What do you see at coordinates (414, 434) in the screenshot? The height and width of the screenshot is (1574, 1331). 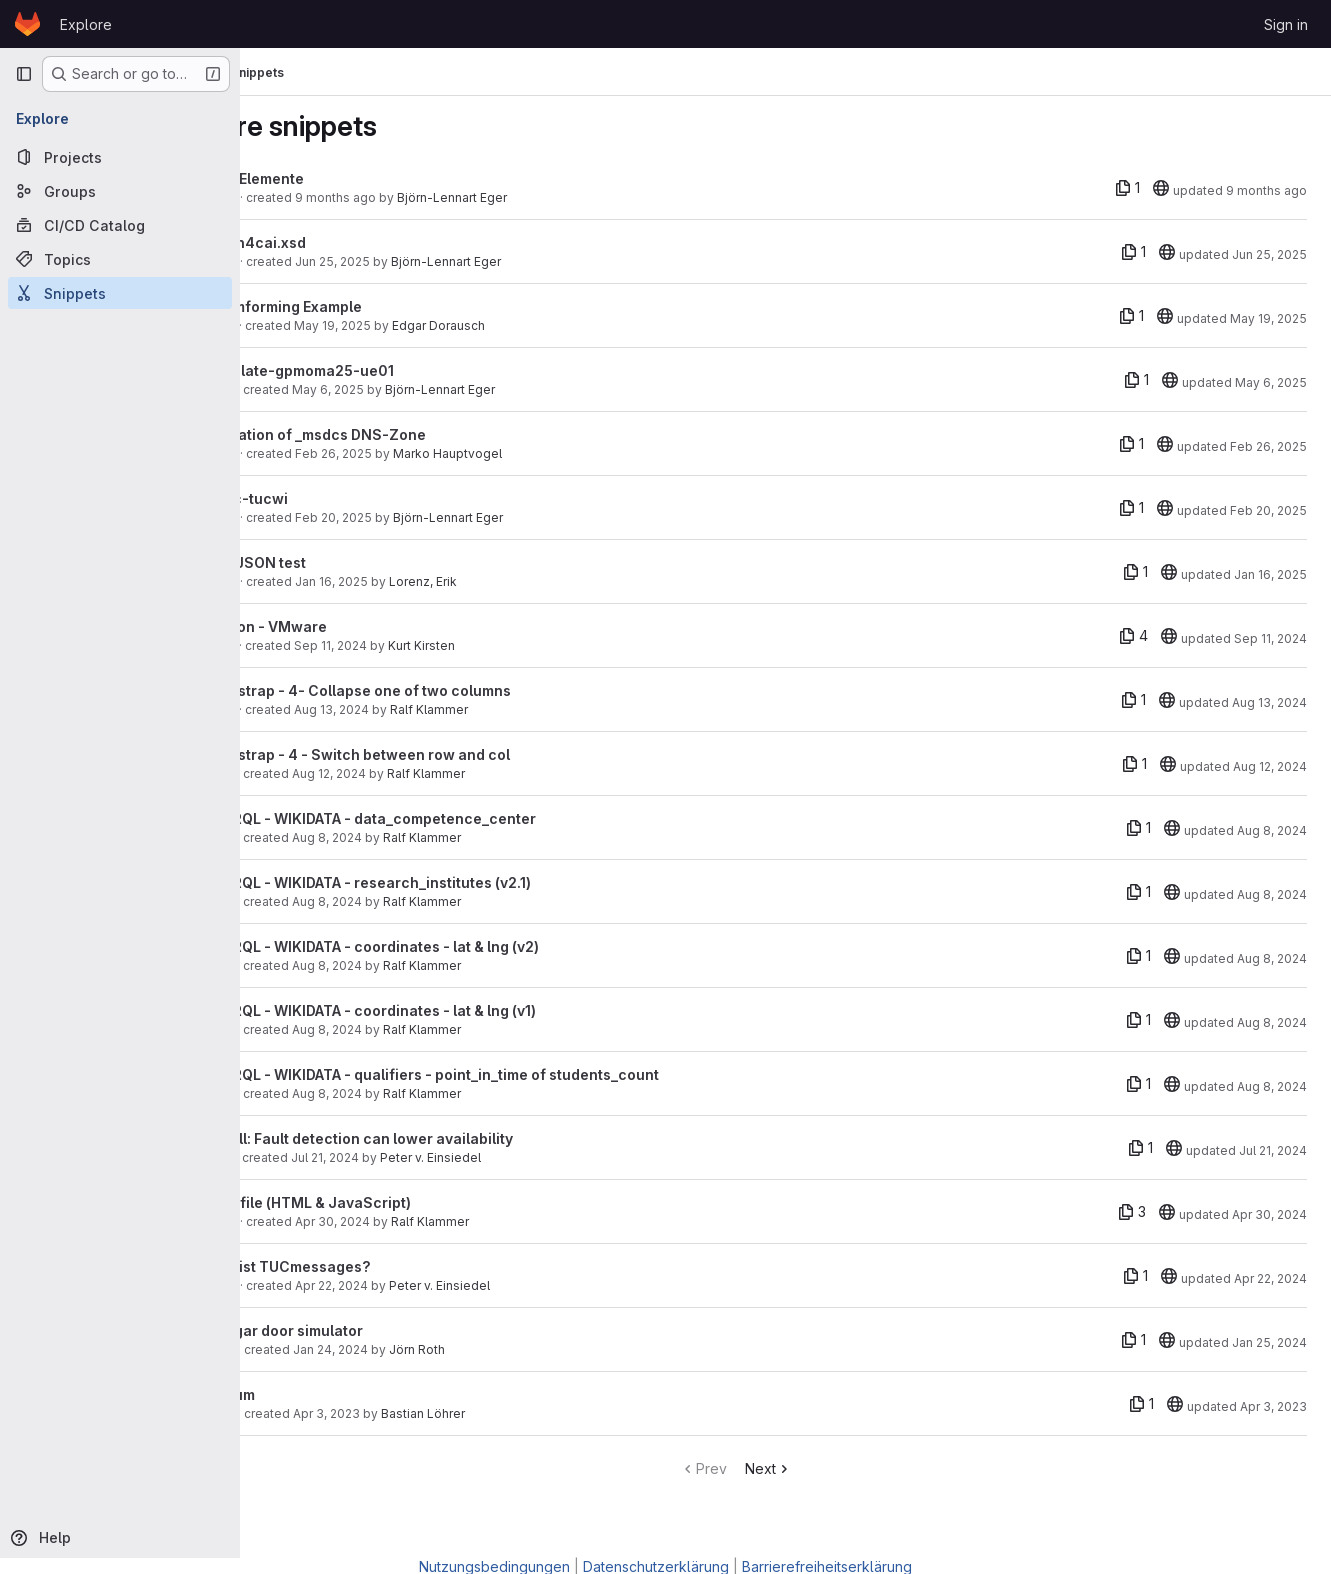 I see `Migration of _msdcs DNS-Zone` at bounding box center [414, 434].